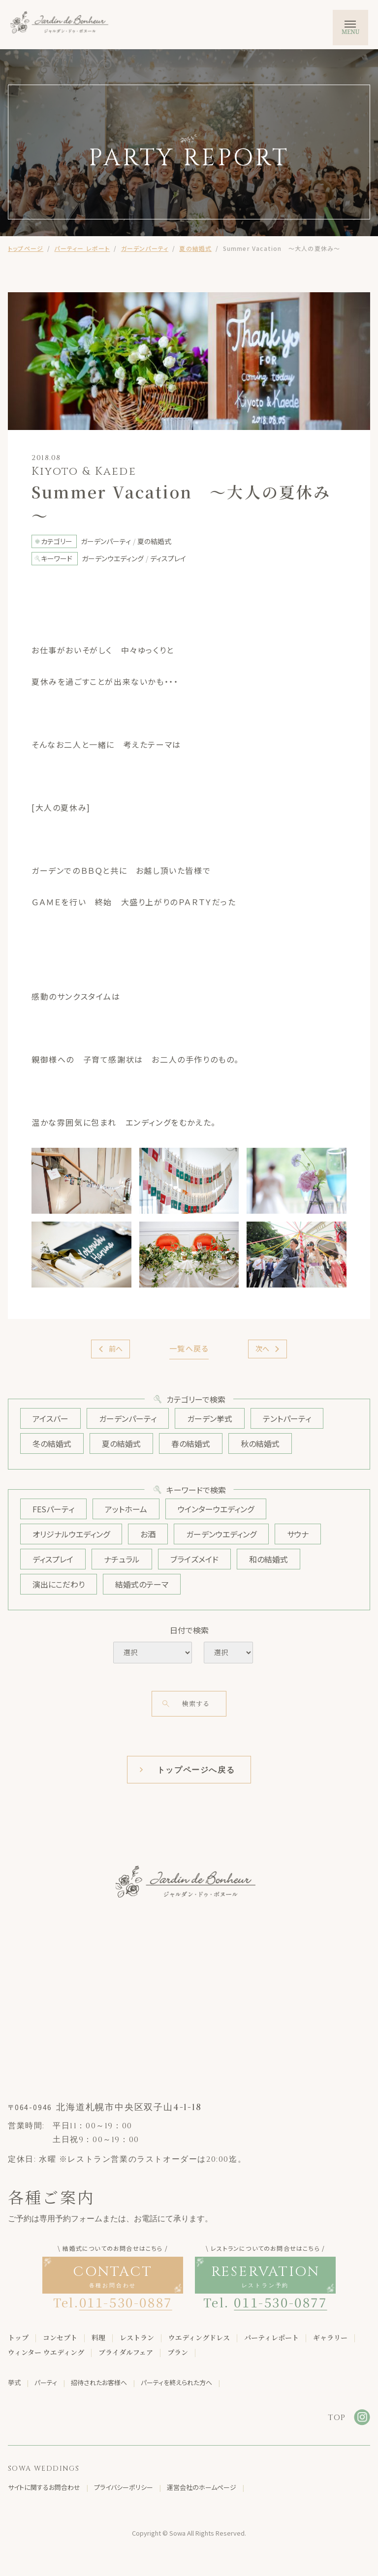 Image resolution: width=378 pixels, height=2576 pixels. I want to click on ディスプレイ, so click(52, 1559).